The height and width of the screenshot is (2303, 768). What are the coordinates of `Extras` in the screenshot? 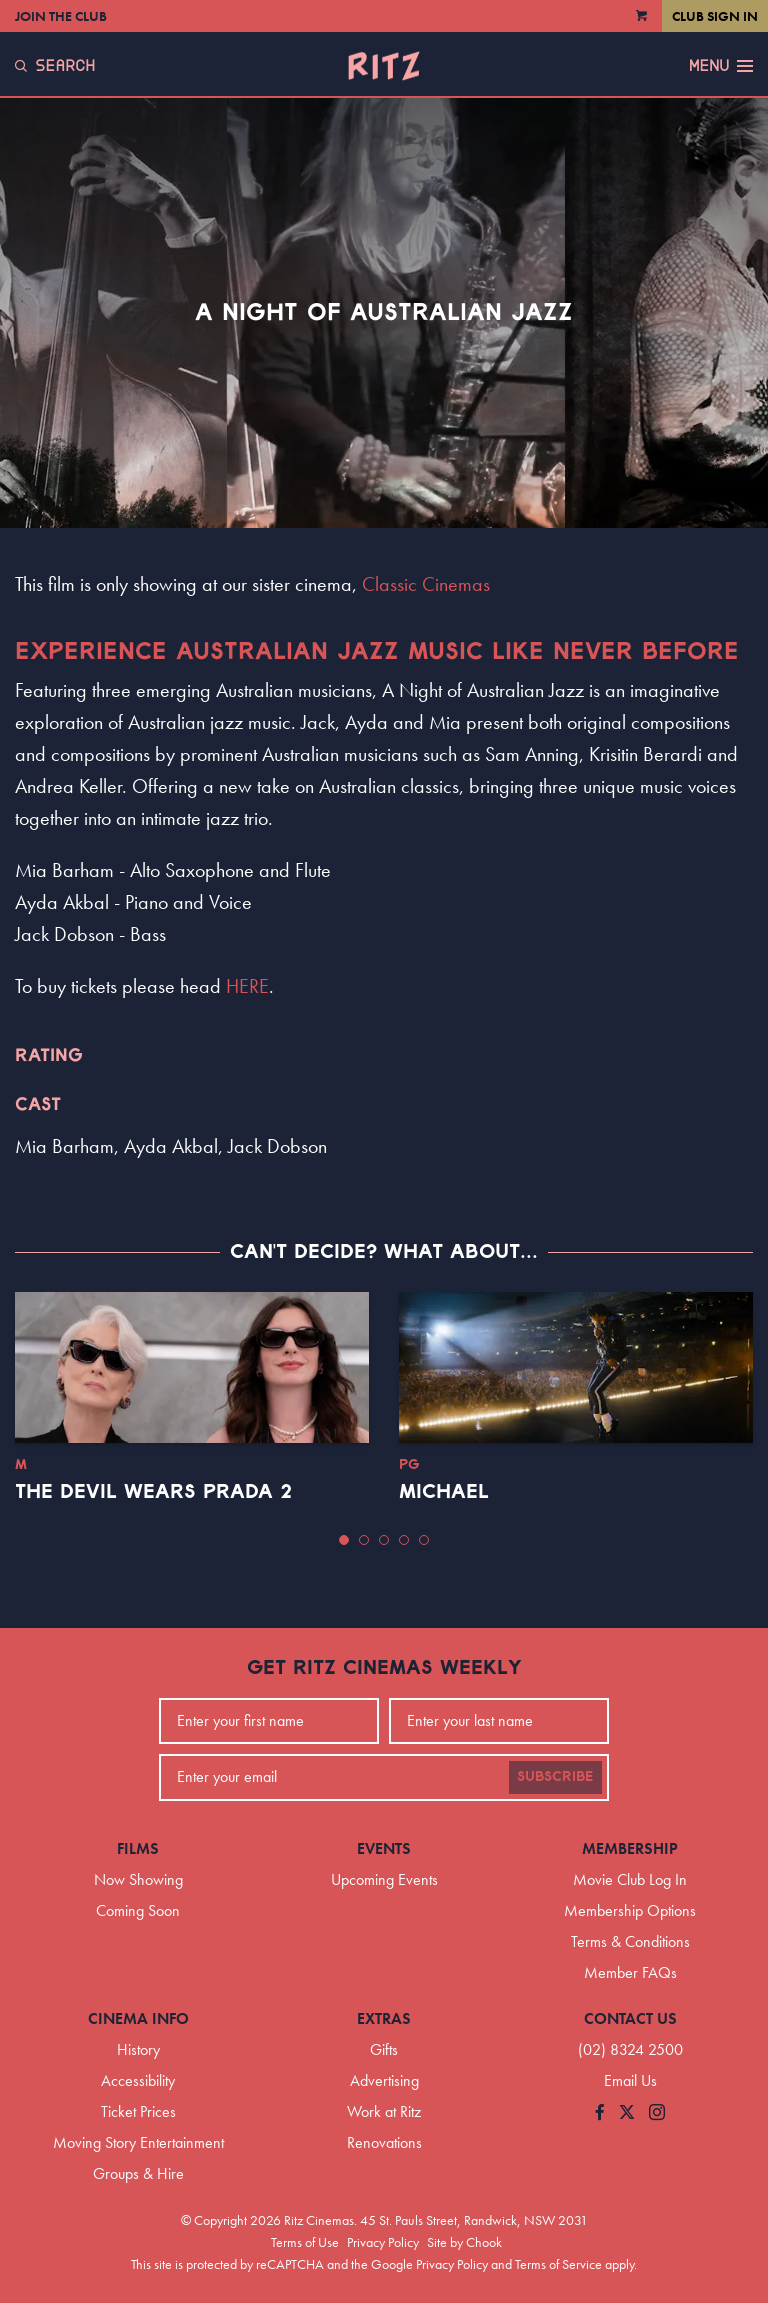 It's located at (384, 2018).